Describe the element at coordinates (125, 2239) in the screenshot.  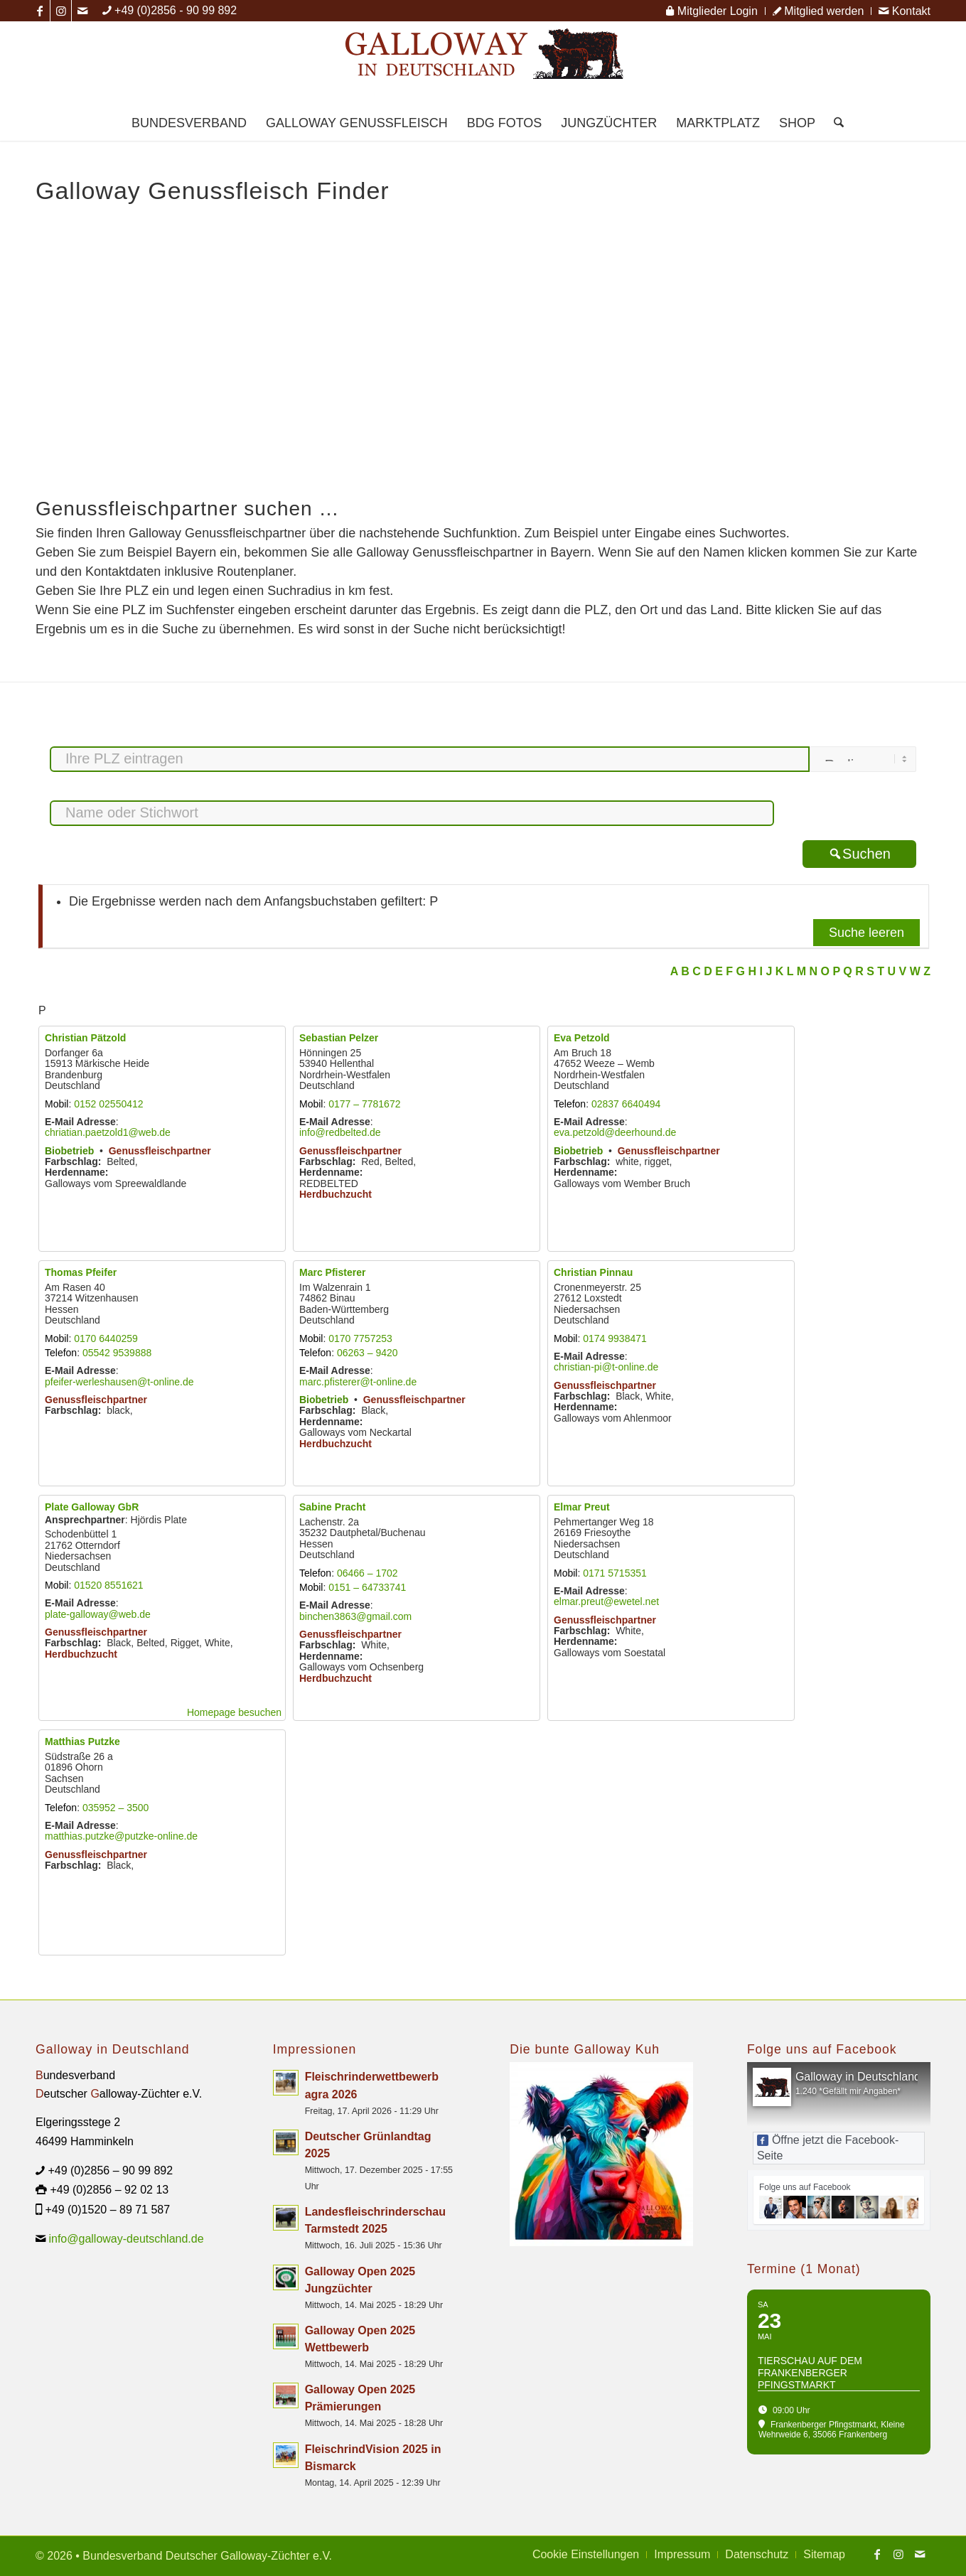
I see `info@galloway-deutschland.de` at that location.